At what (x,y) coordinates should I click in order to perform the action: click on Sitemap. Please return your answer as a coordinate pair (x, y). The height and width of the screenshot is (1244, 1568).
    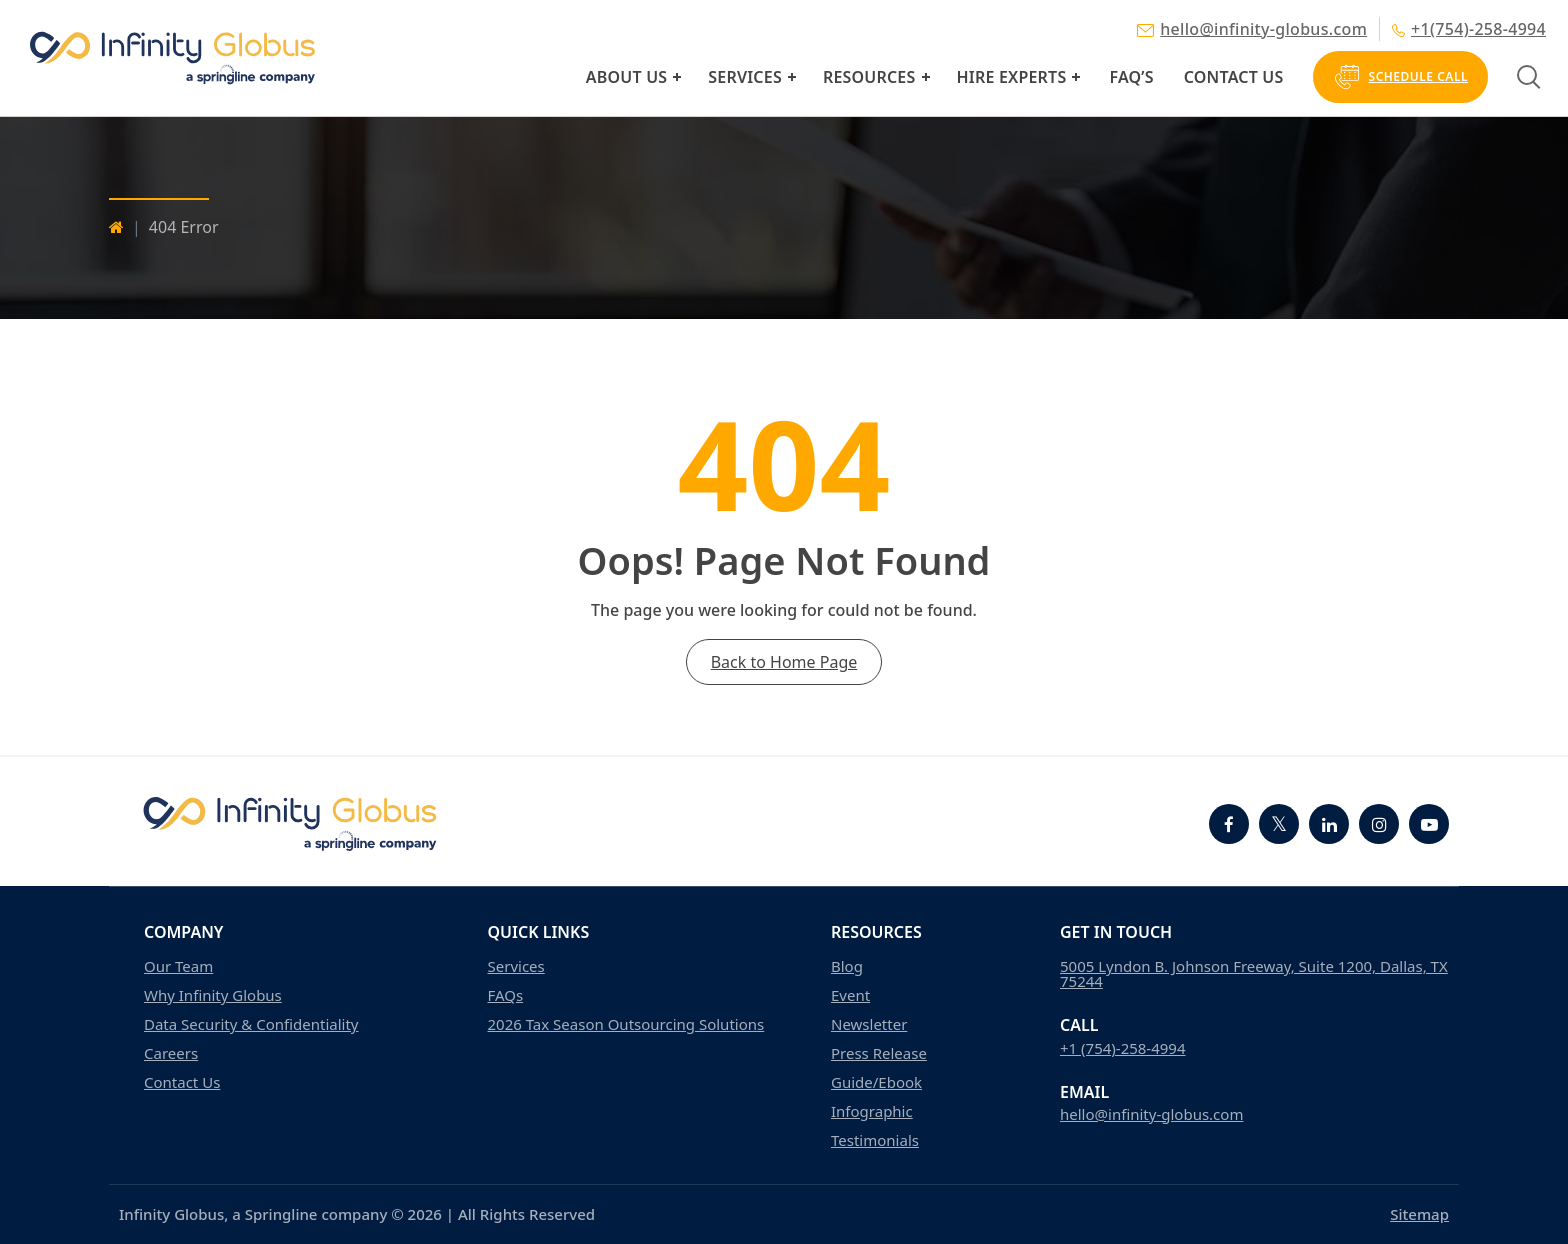
    Looking at the image, I should click on (1419, 1214).